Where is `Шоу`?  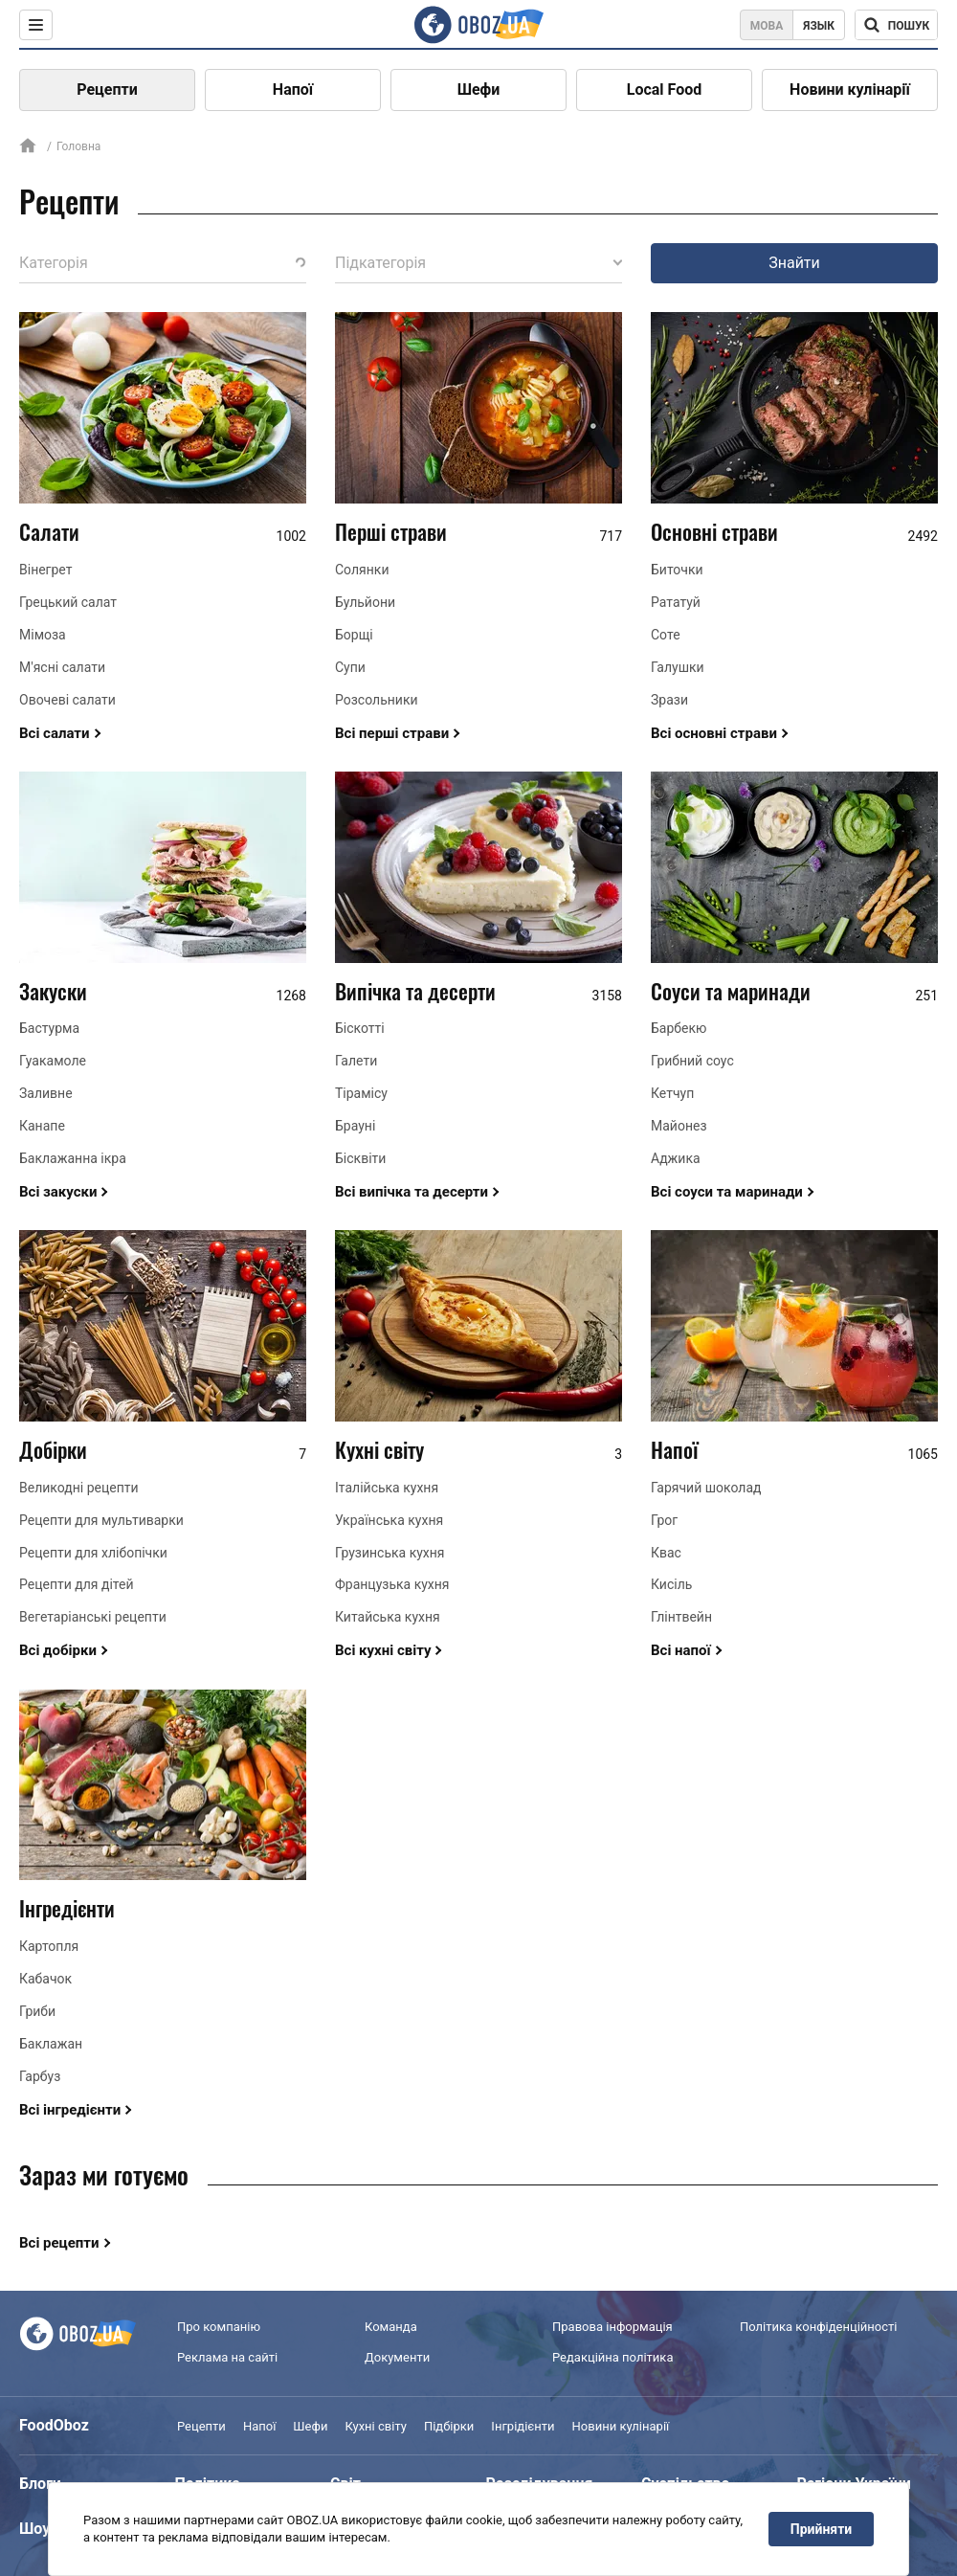
Шоу is located at coordinates (34, 2529).